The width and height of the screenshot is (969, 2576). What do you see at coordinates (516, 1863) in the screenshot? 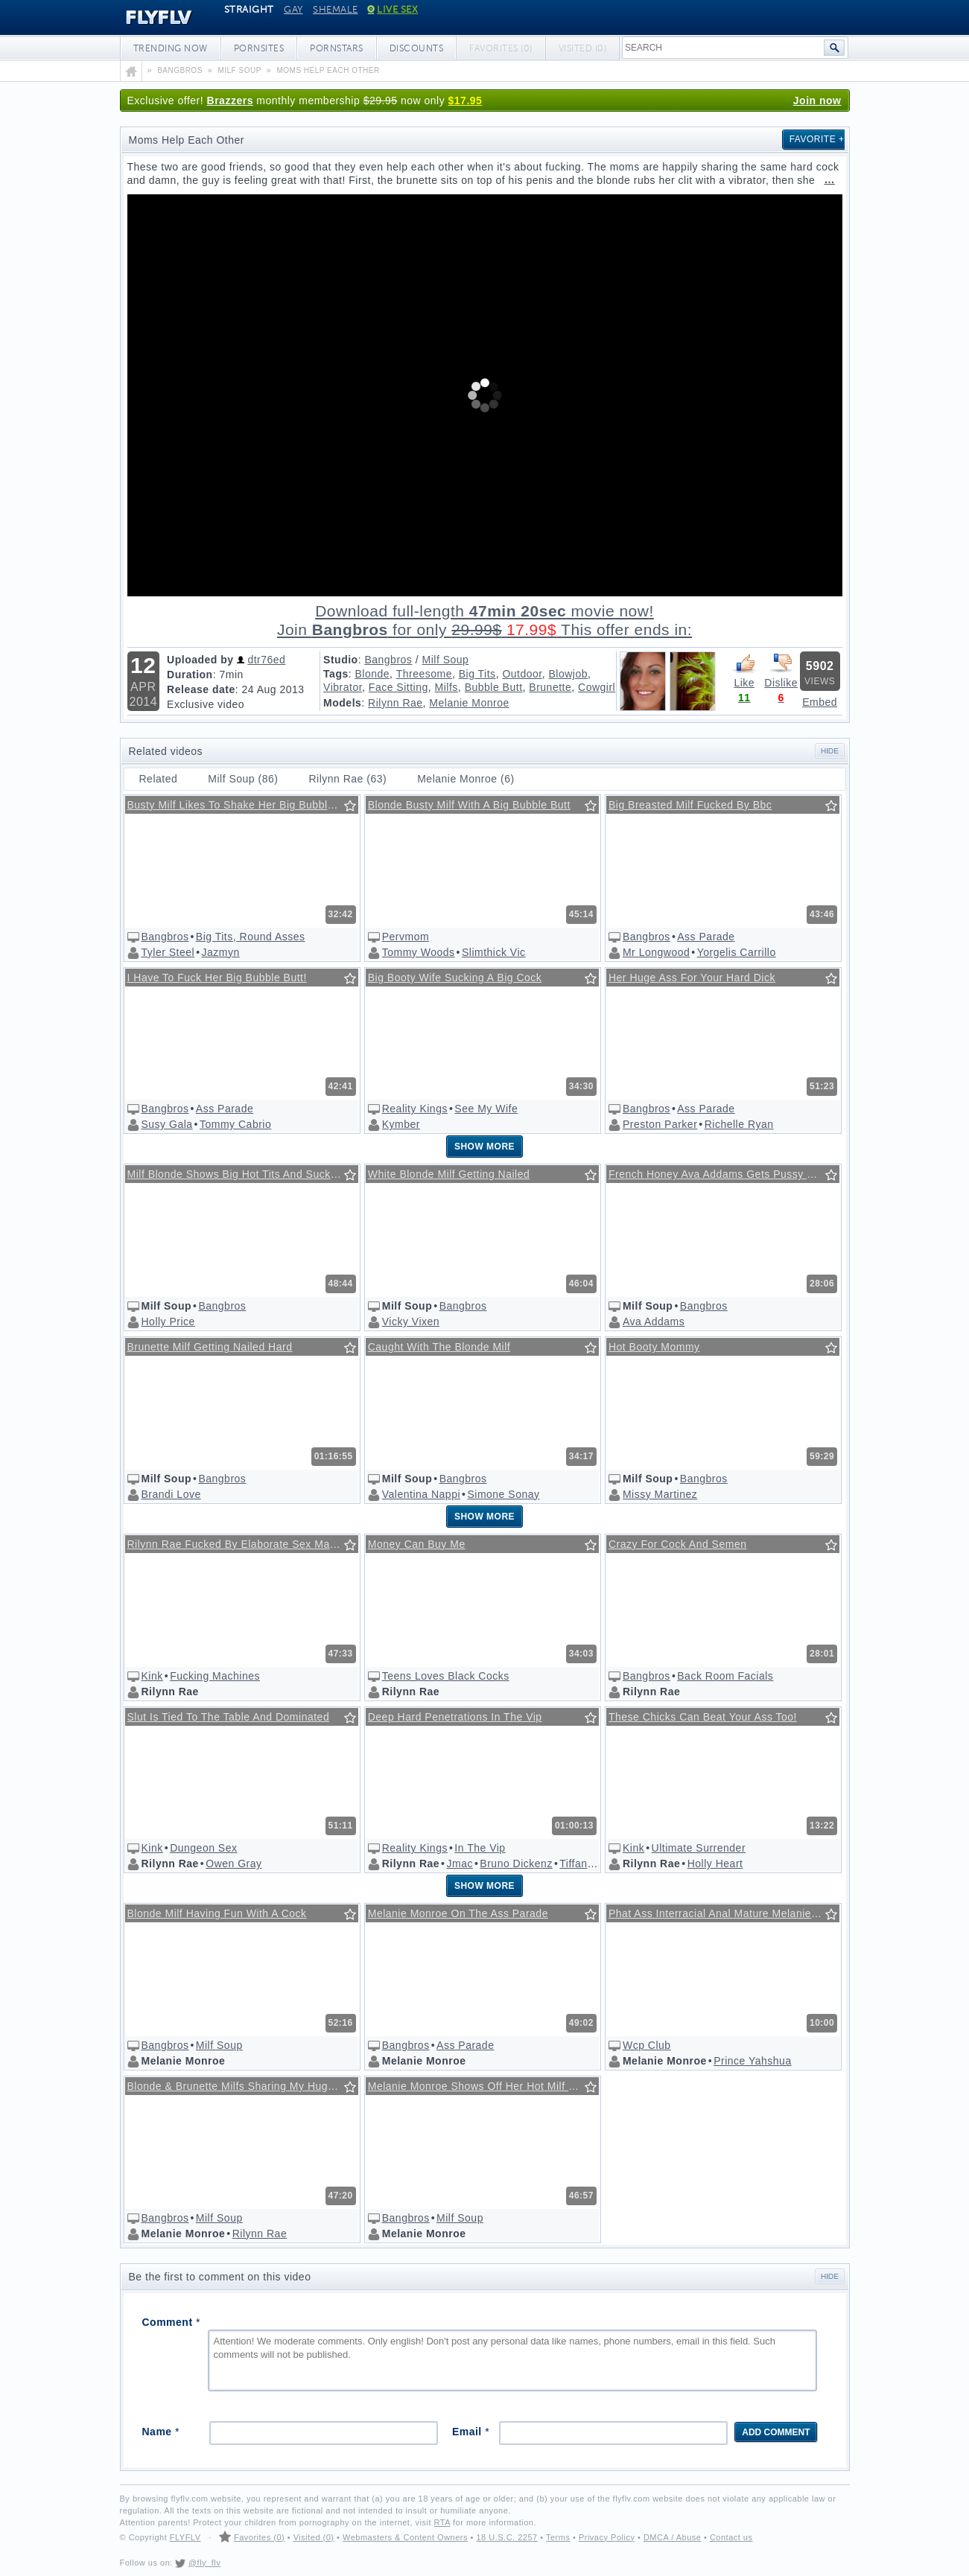
I see `Bruno Dickenz` at bounding box center [516, 1863].